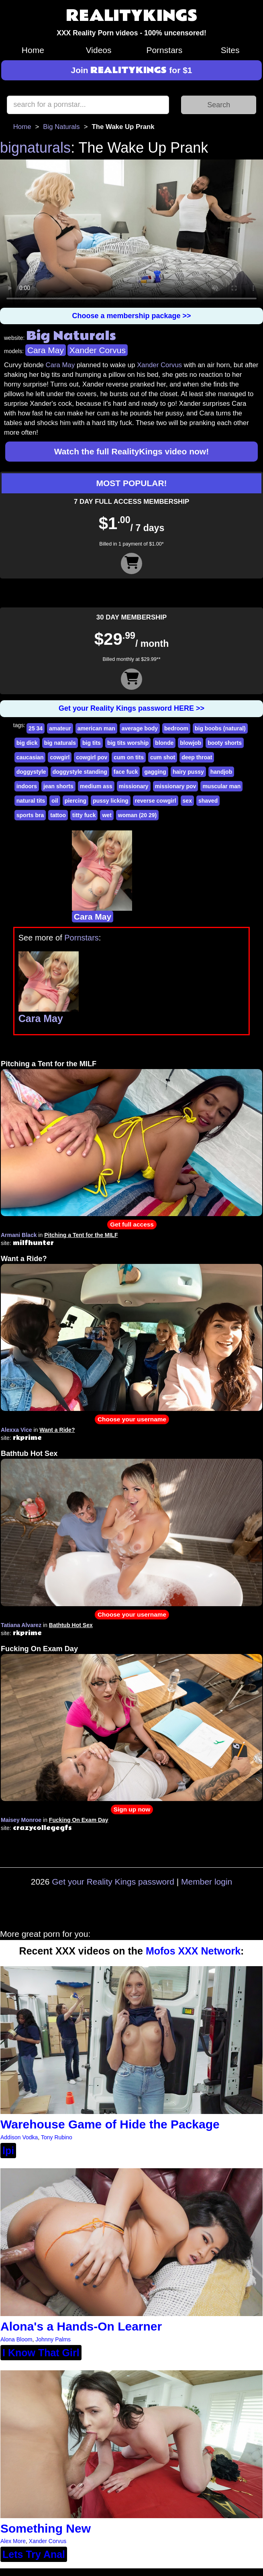 The image size is (263, 2576). Describe the element at coordinates (53, 2339) in the screenshot. I see `Johnny Palms` at that location.